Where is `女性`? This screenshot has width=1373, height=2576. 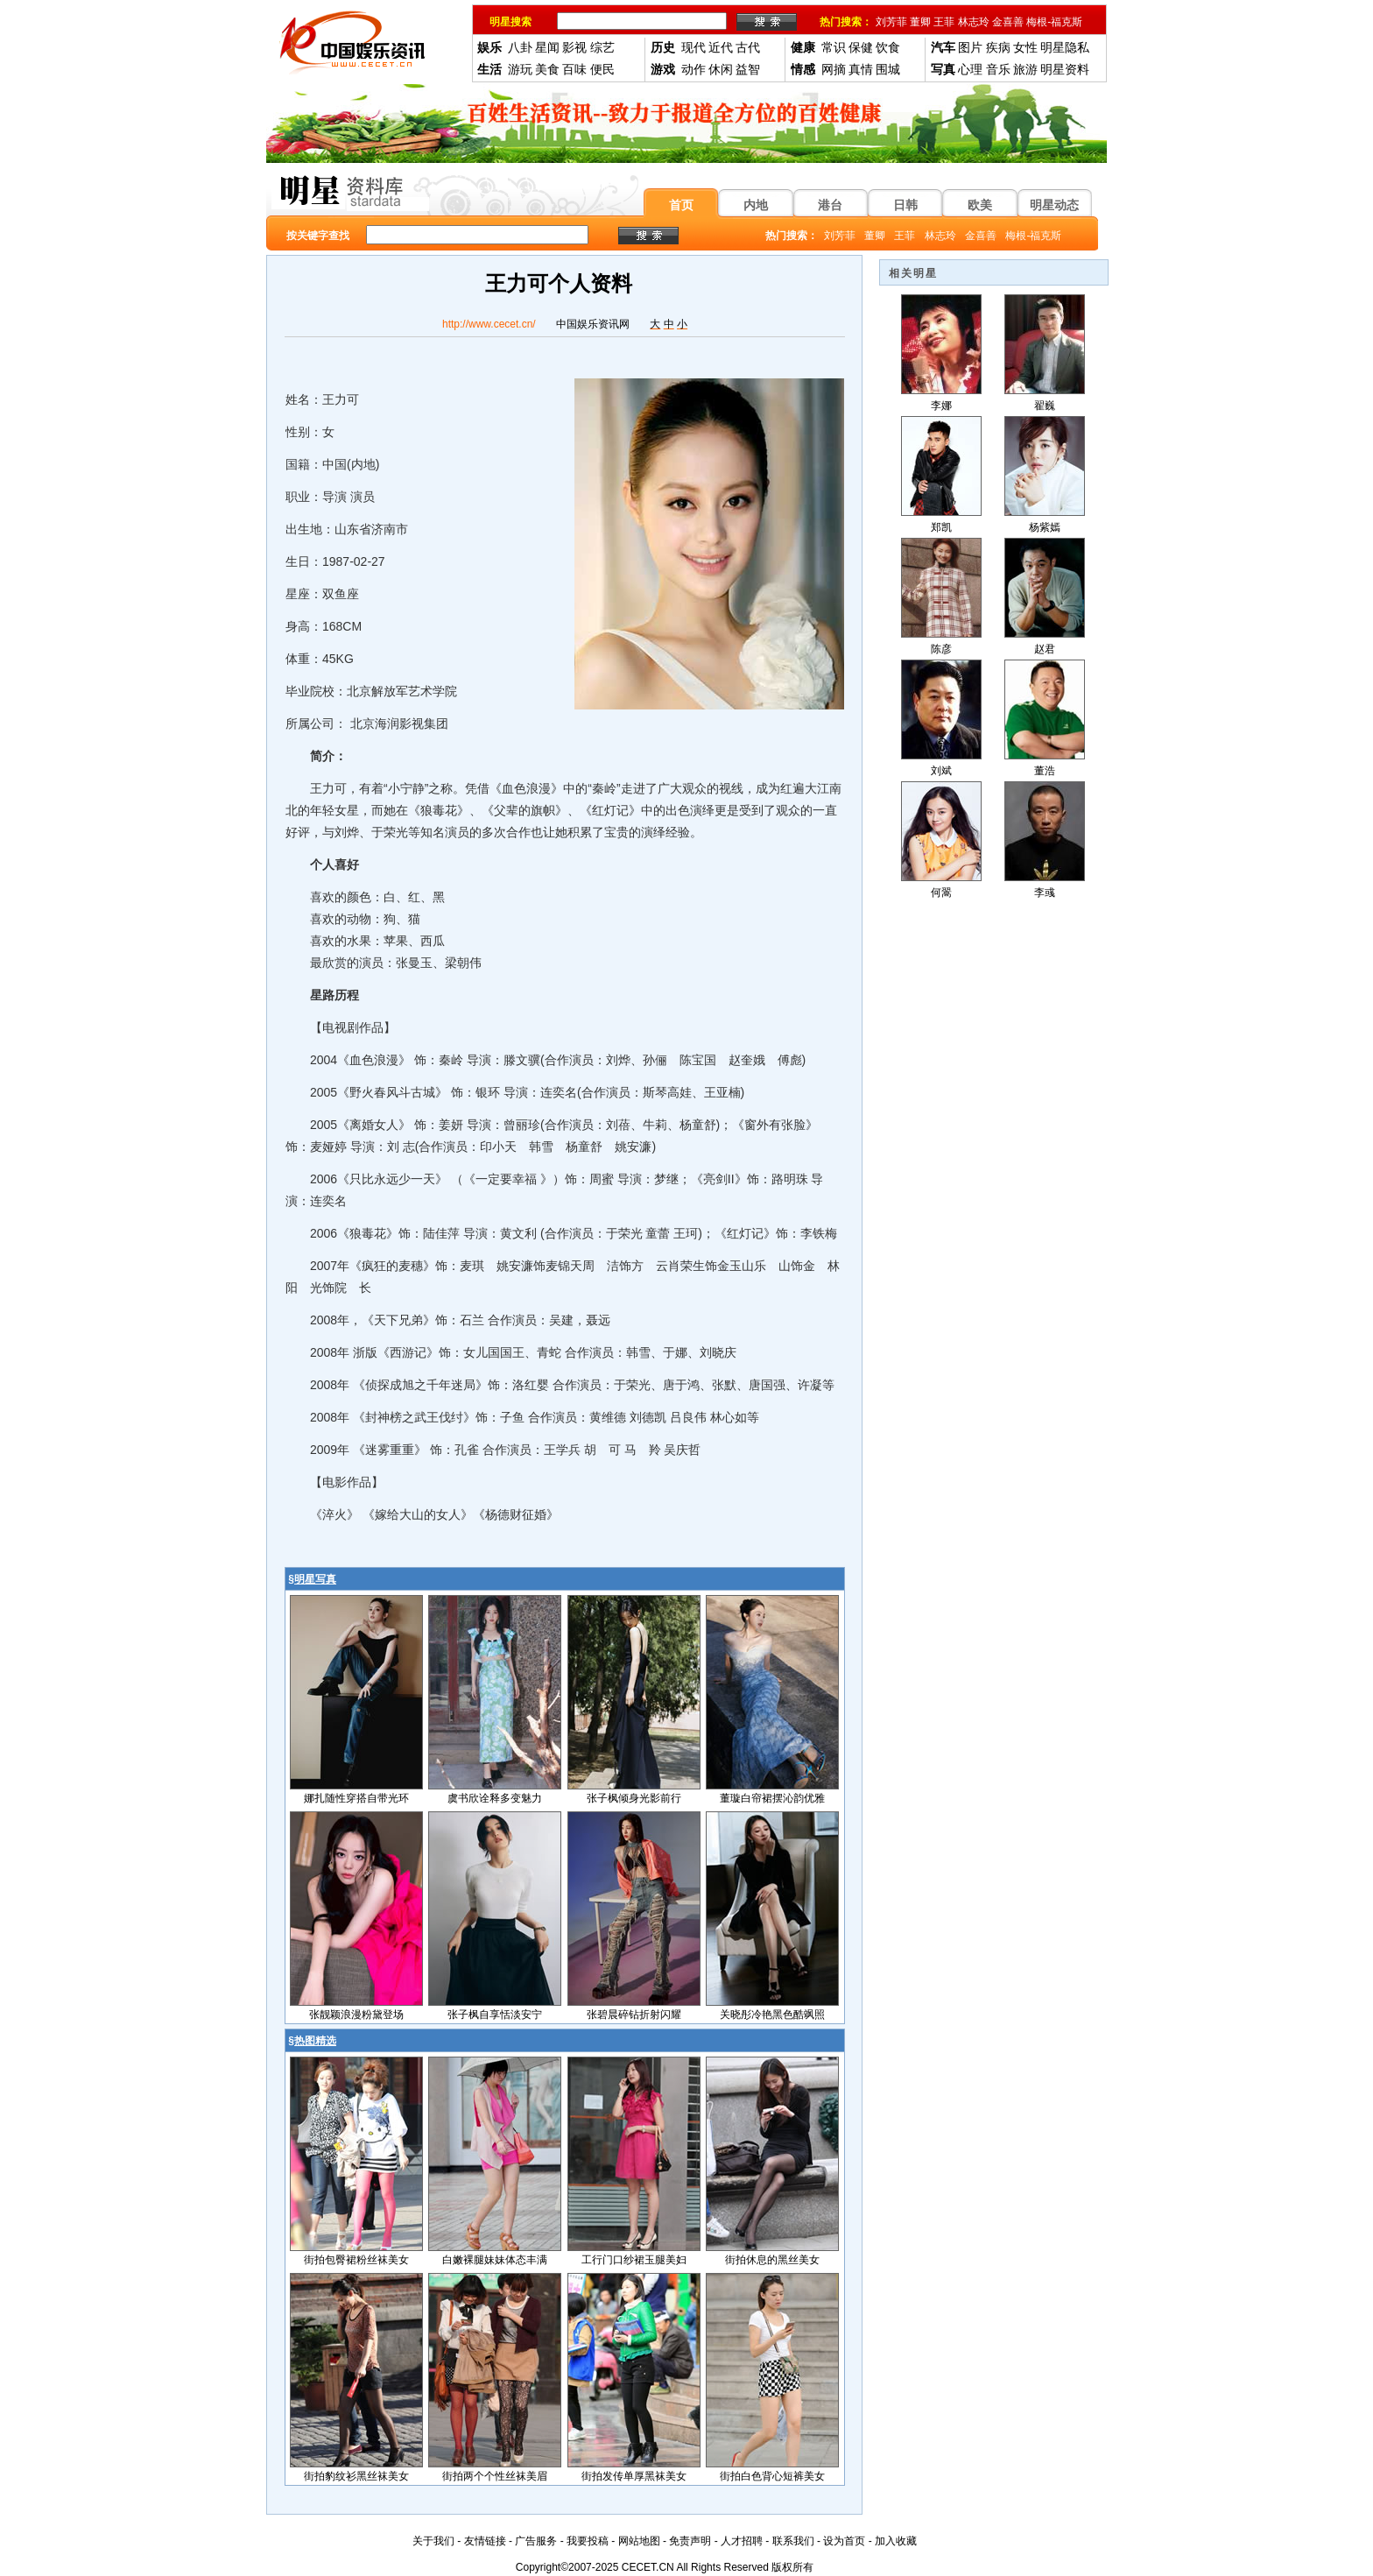 女性 is located at coordinates (1025, 47).